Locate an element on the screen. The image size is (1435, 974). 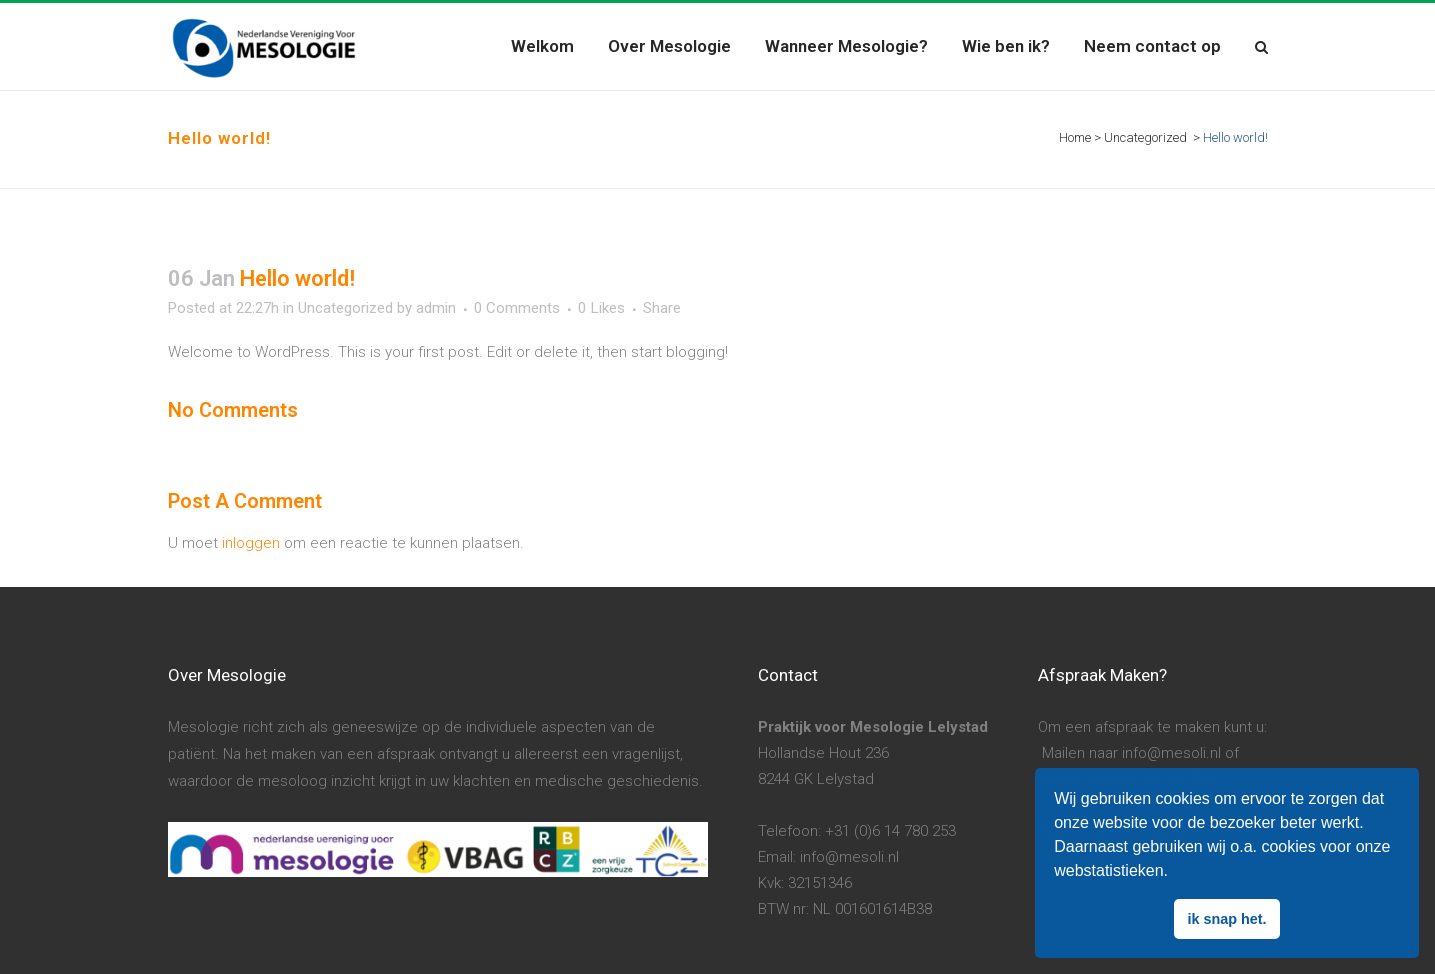
inloggen is located at coordinates (251, 543).